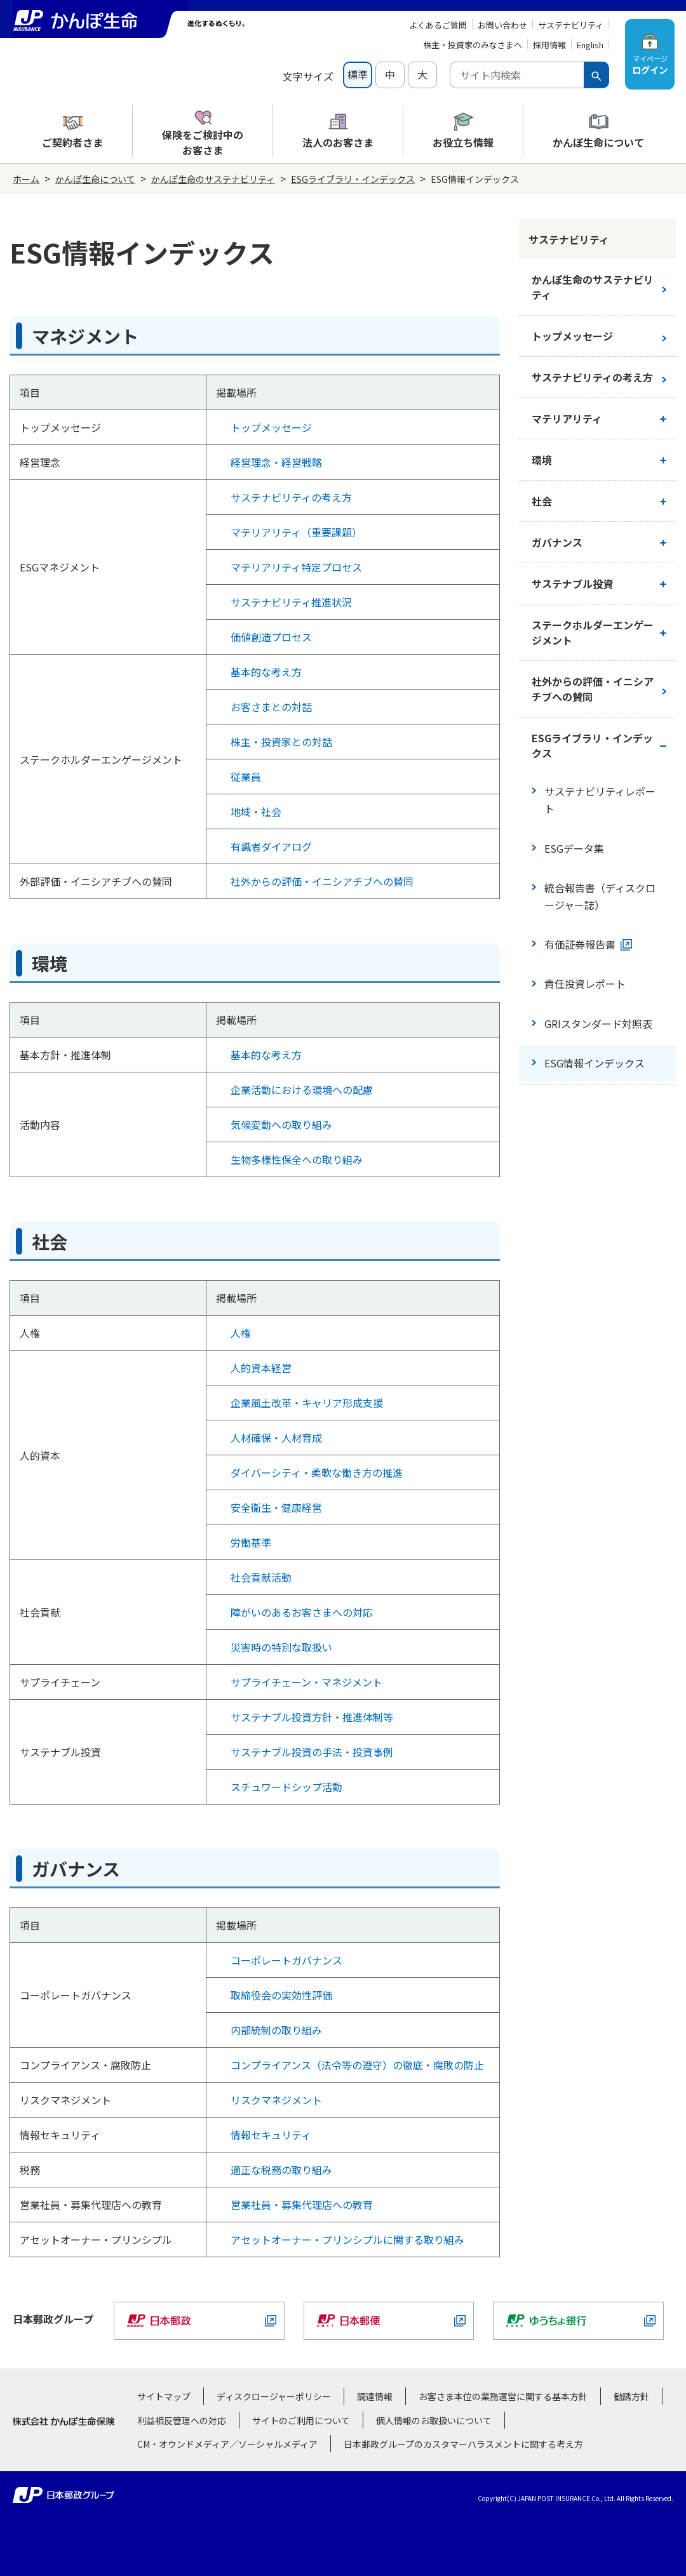 This screenshot has width=686, height=2576. Describe the element at coordinates (347, 2239) in the screenshot. I see `アセットオーナー・プリンシプルに関する取り組み` at that location.